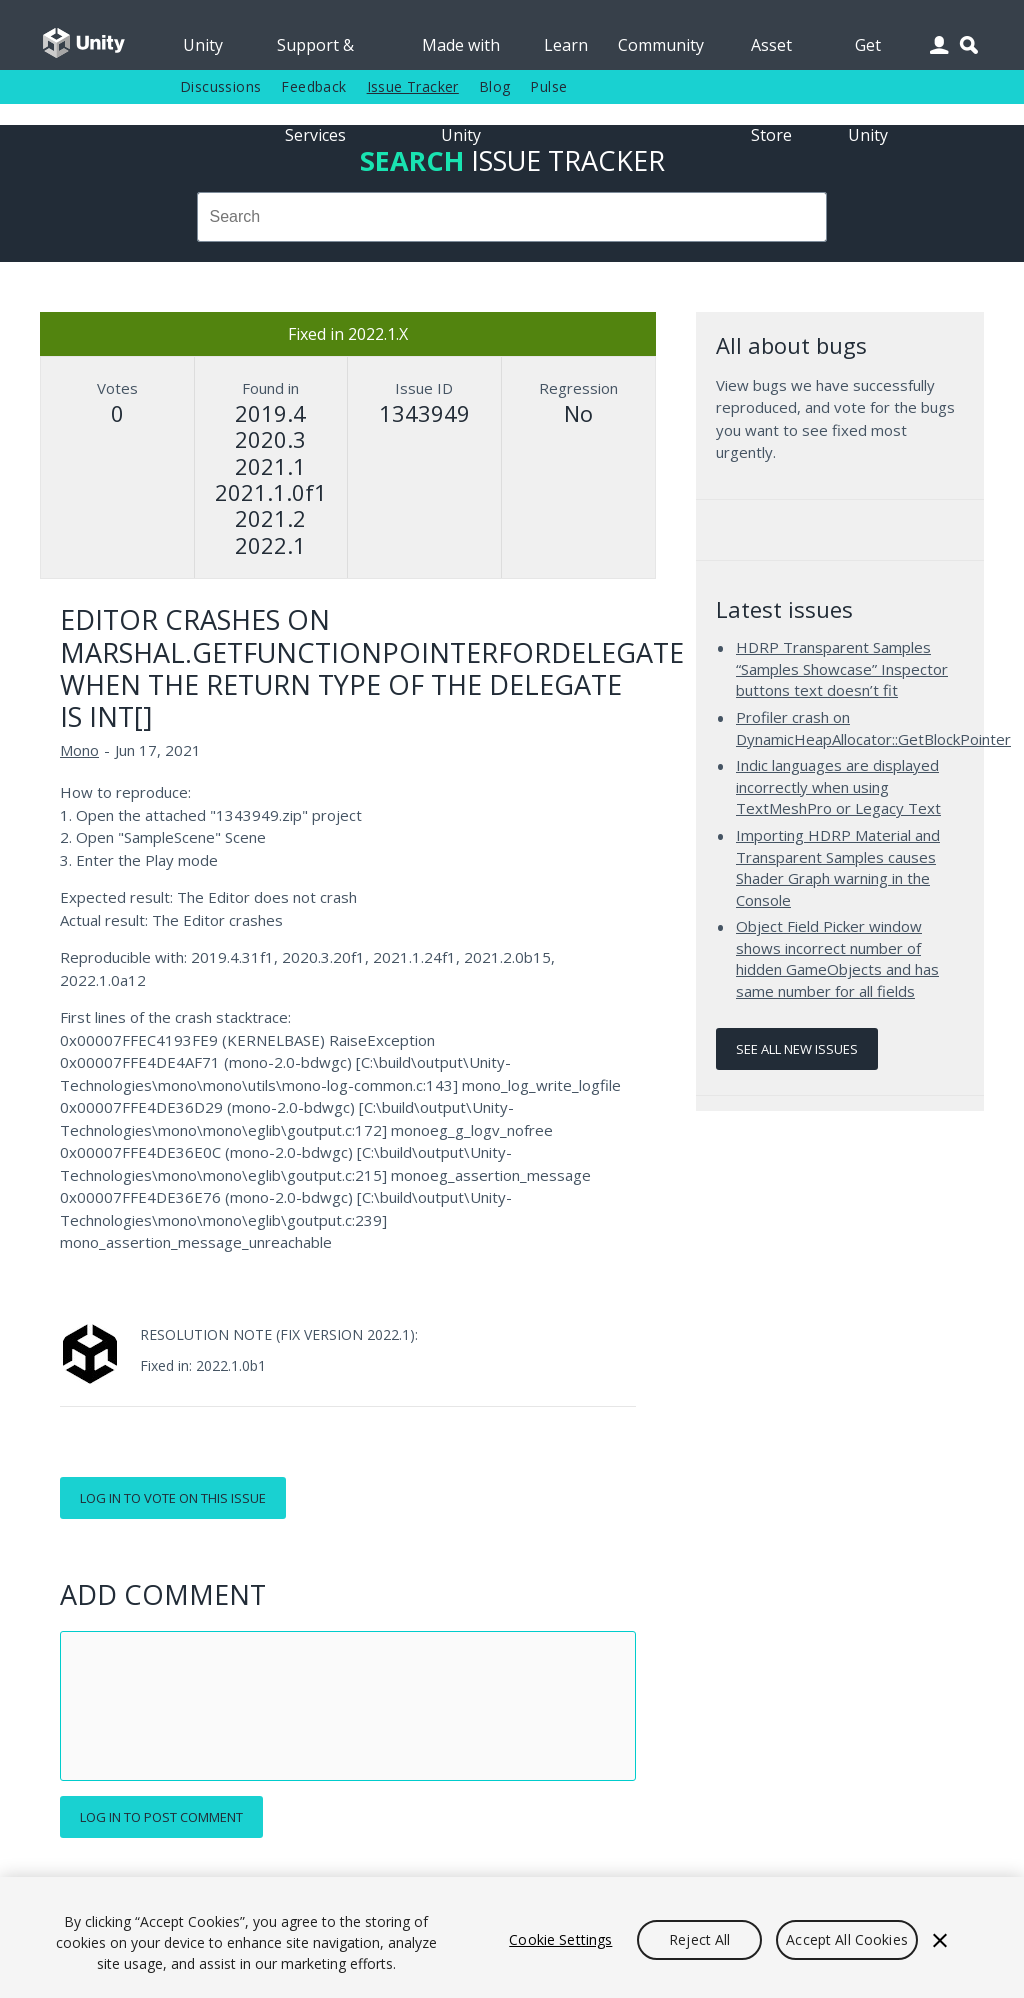 The height and width of the screenshot is (1998, 1024). What do you see at coordinates (940, 1940) in the screenshot?
I see `[Close]` at bounding box center [940, 1940].